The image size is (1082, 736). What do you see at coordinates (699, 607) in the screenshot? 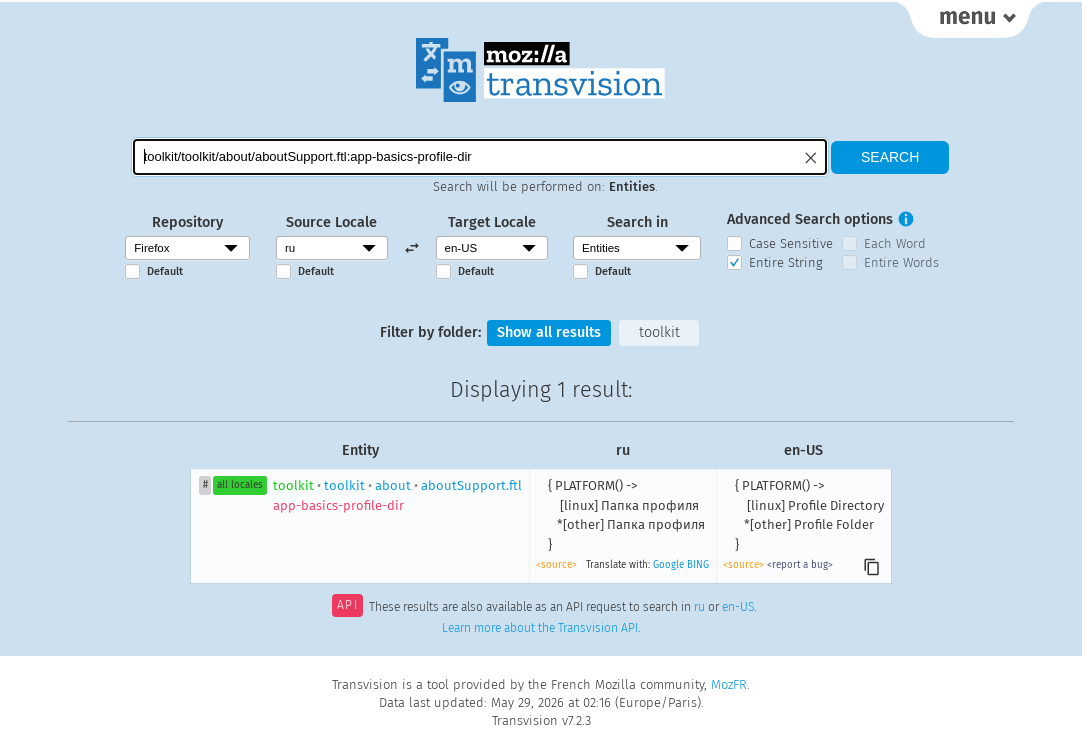
I see `ru` at bounding box center [699, 607].